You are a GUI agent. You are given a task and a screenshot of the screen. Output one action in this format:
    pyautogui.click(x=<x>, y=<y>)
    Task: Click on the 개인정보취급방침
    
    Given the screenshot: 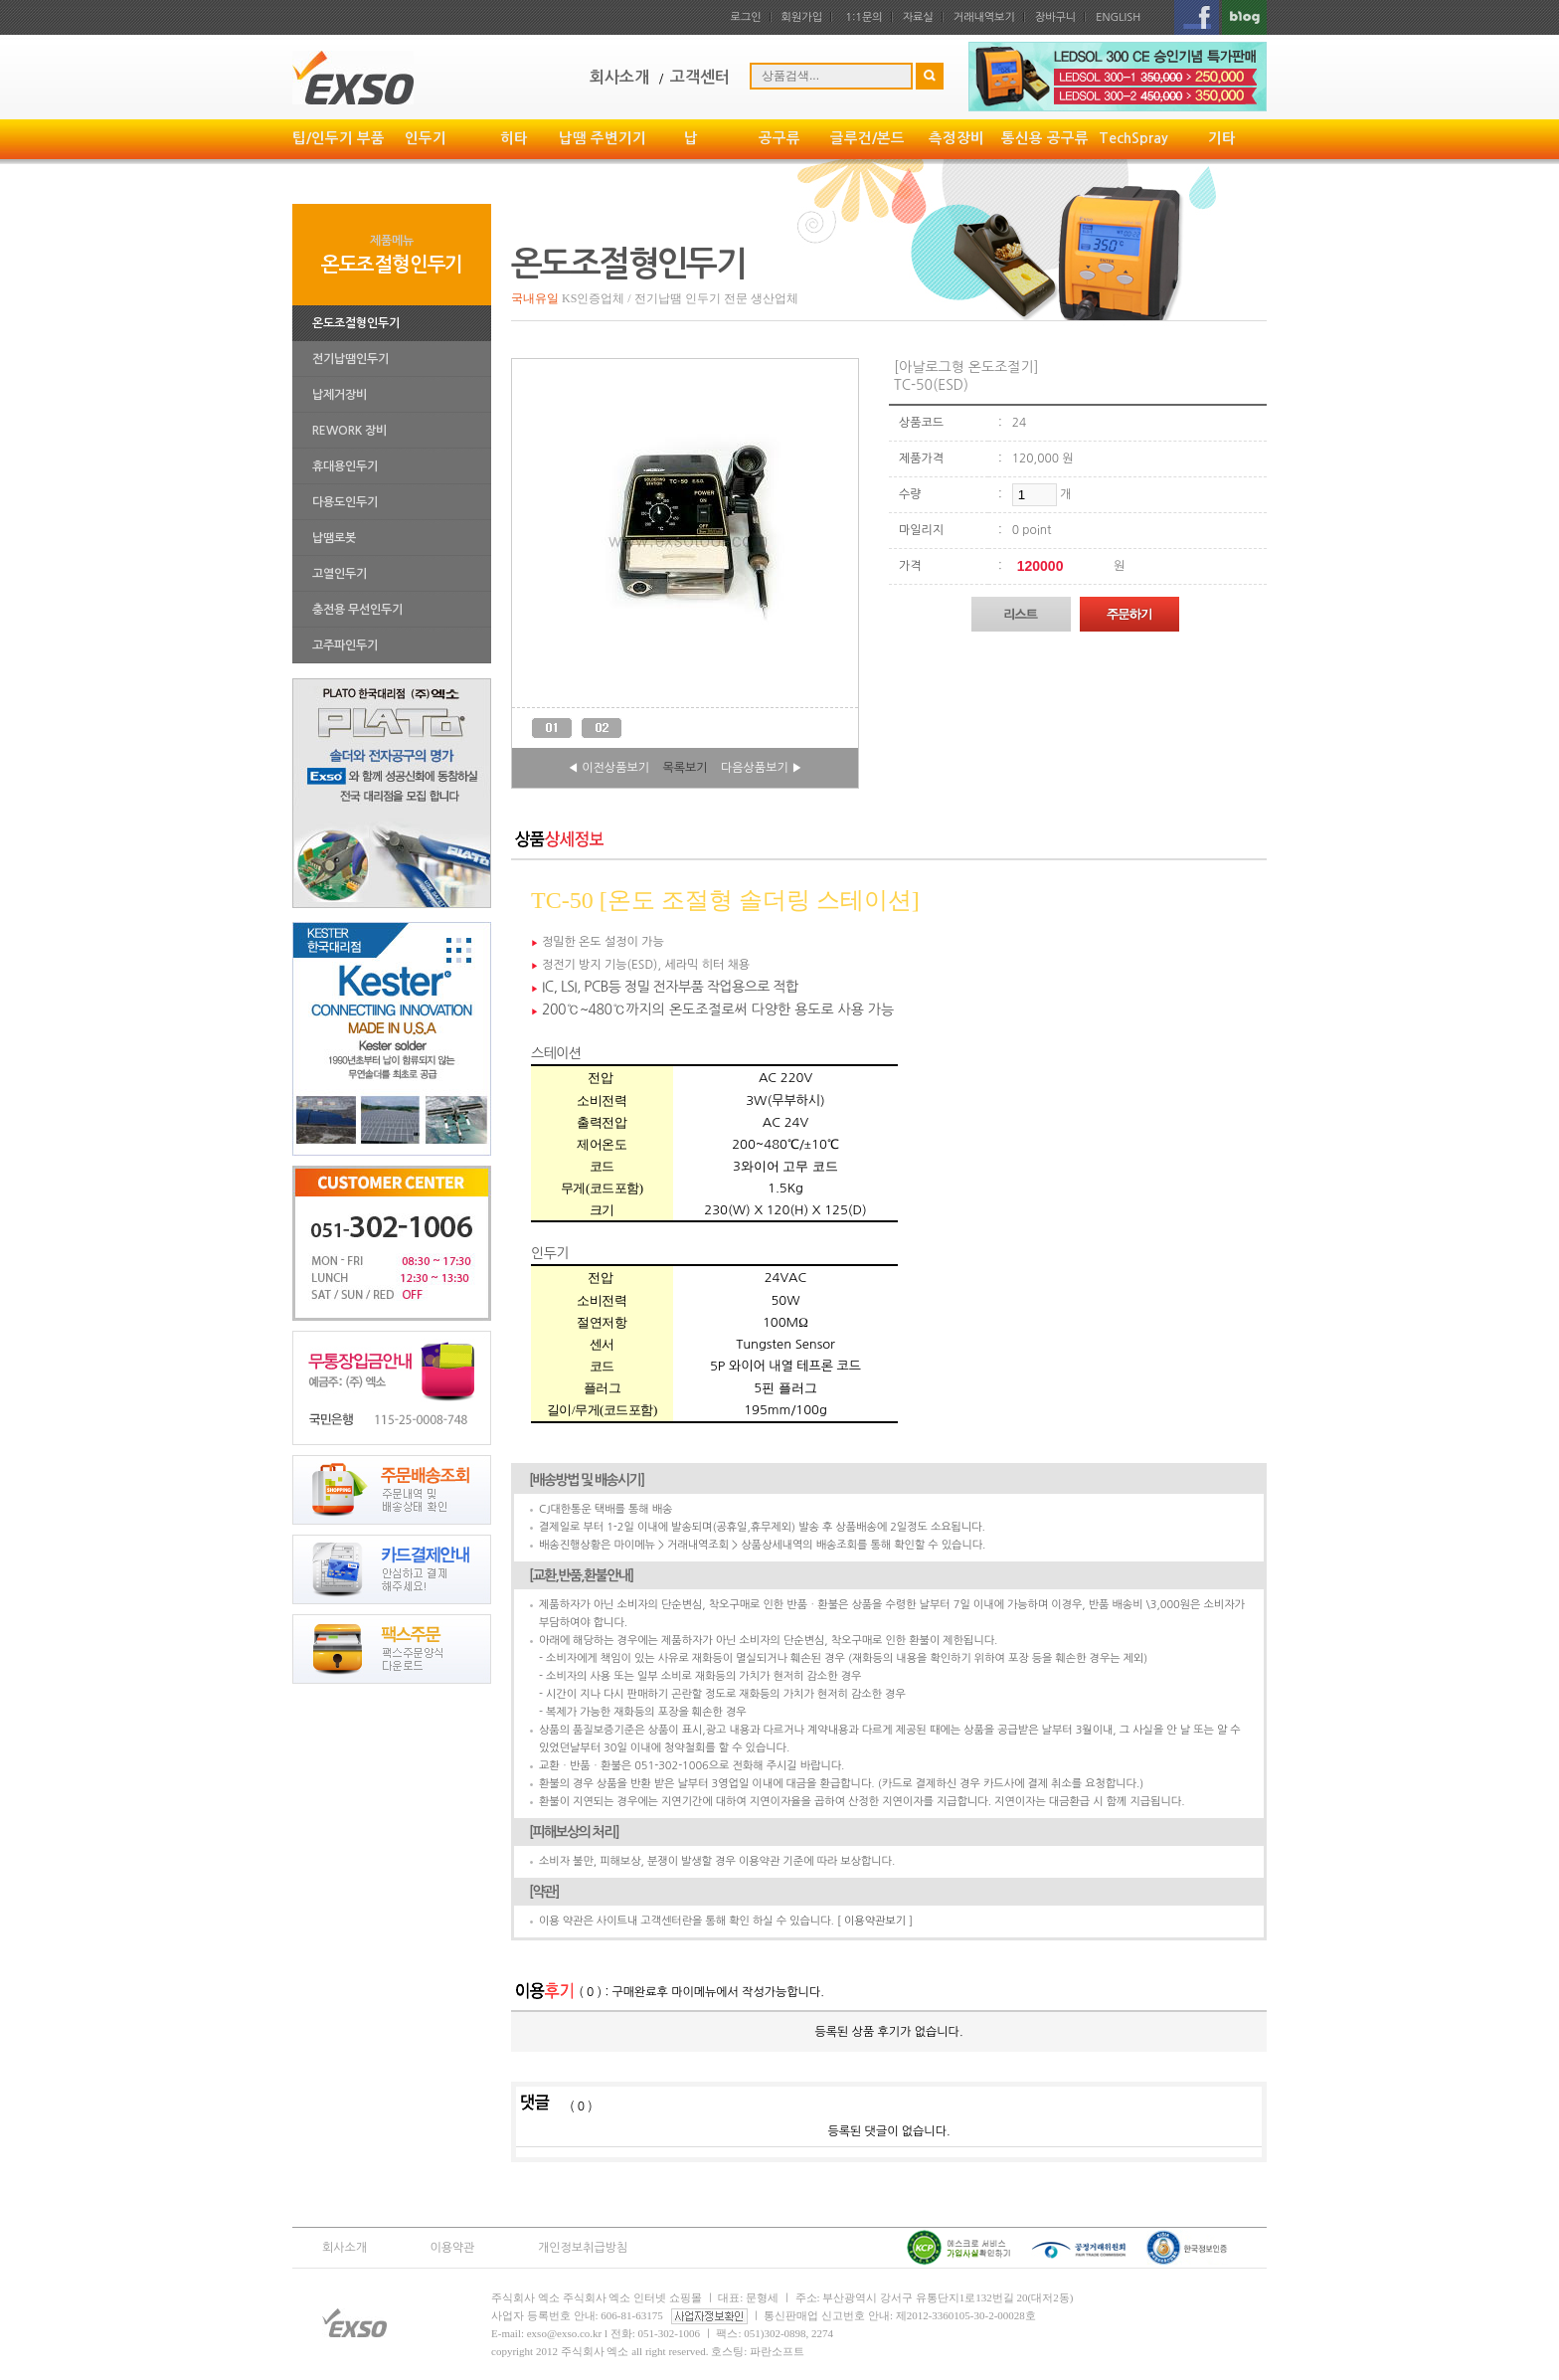 What is the action you would take?
    pyautogui.click(x=582, y=2248)
    